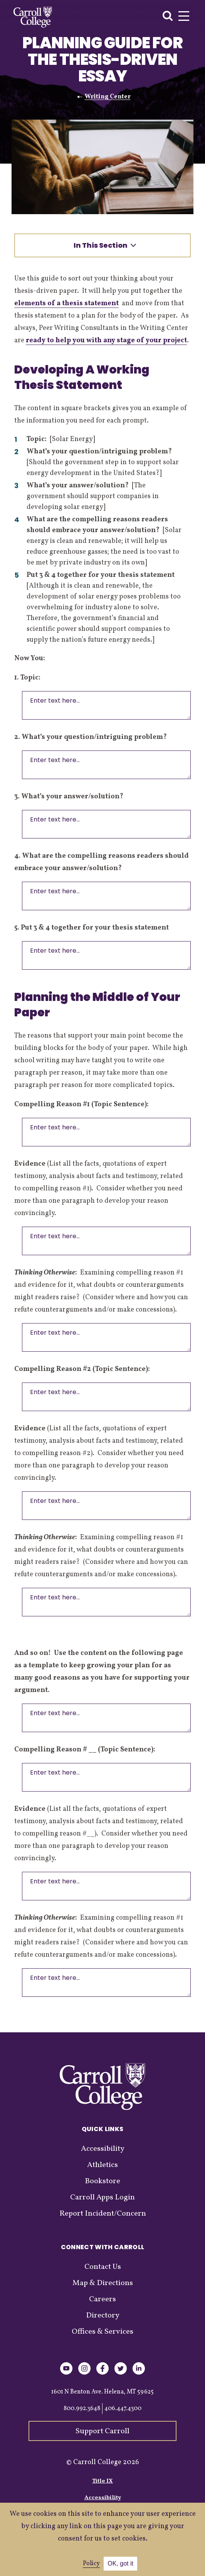 The height and width of the screenshot is (2576, 205). I want to click on Athletics, so click(102, 2165).